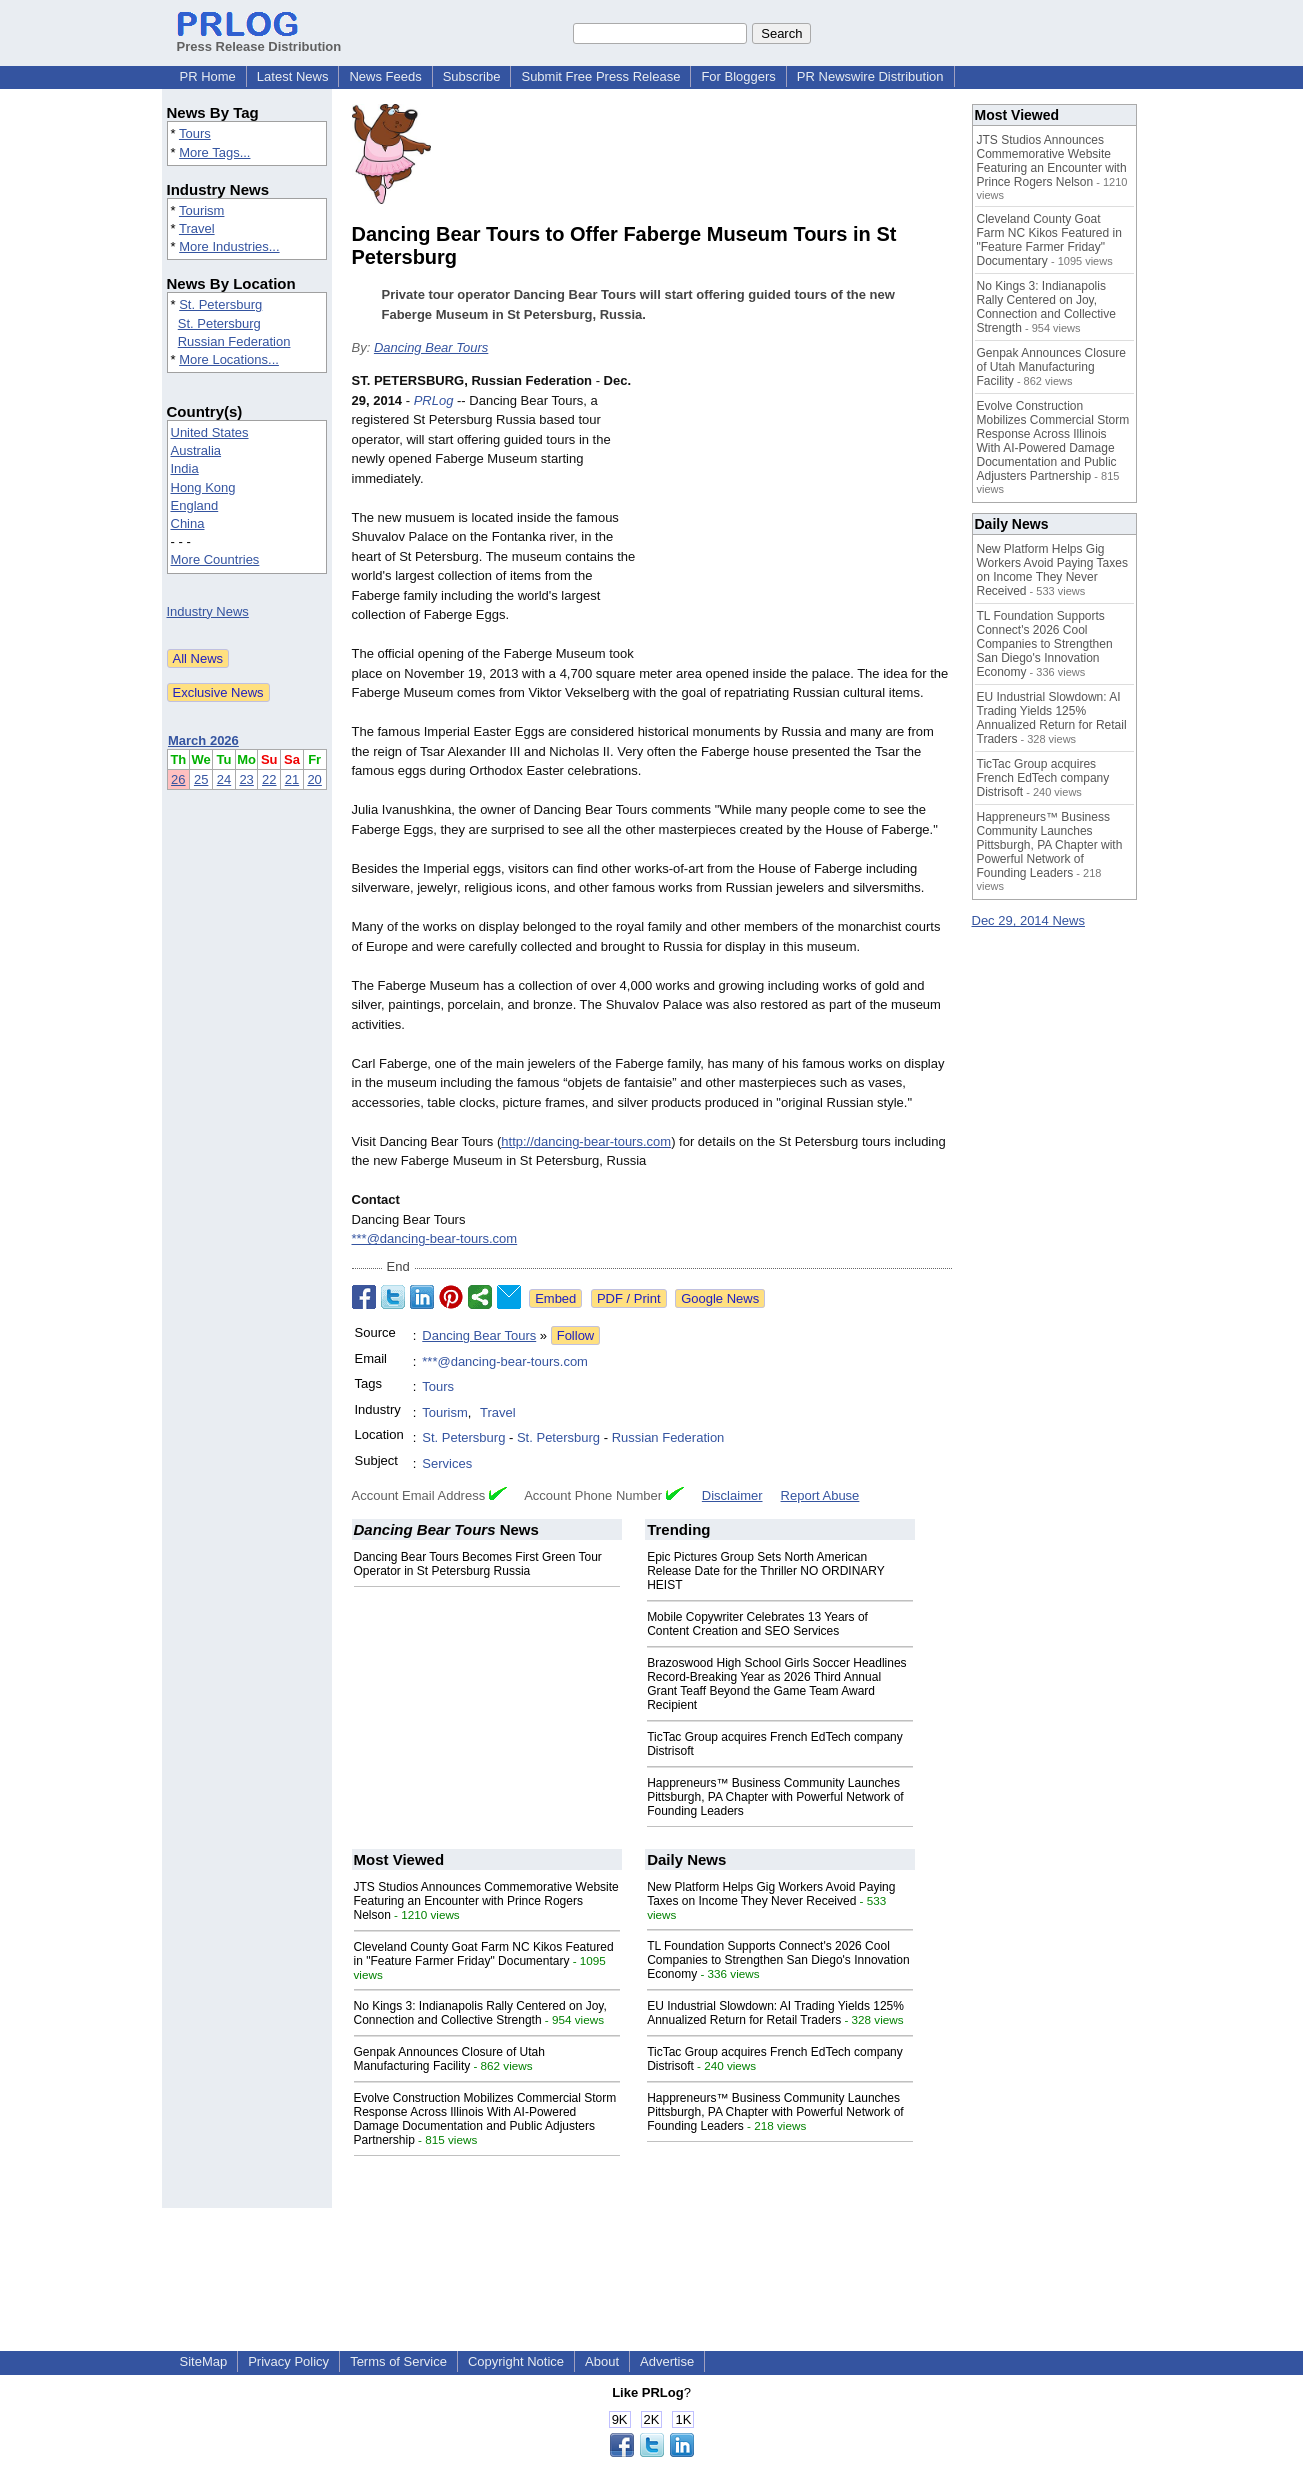 The width and height of the screenshot is (1303, 2490). Describe the element at coordinates (667, 2361) in the screenshot. I see `Advertise` at that location.